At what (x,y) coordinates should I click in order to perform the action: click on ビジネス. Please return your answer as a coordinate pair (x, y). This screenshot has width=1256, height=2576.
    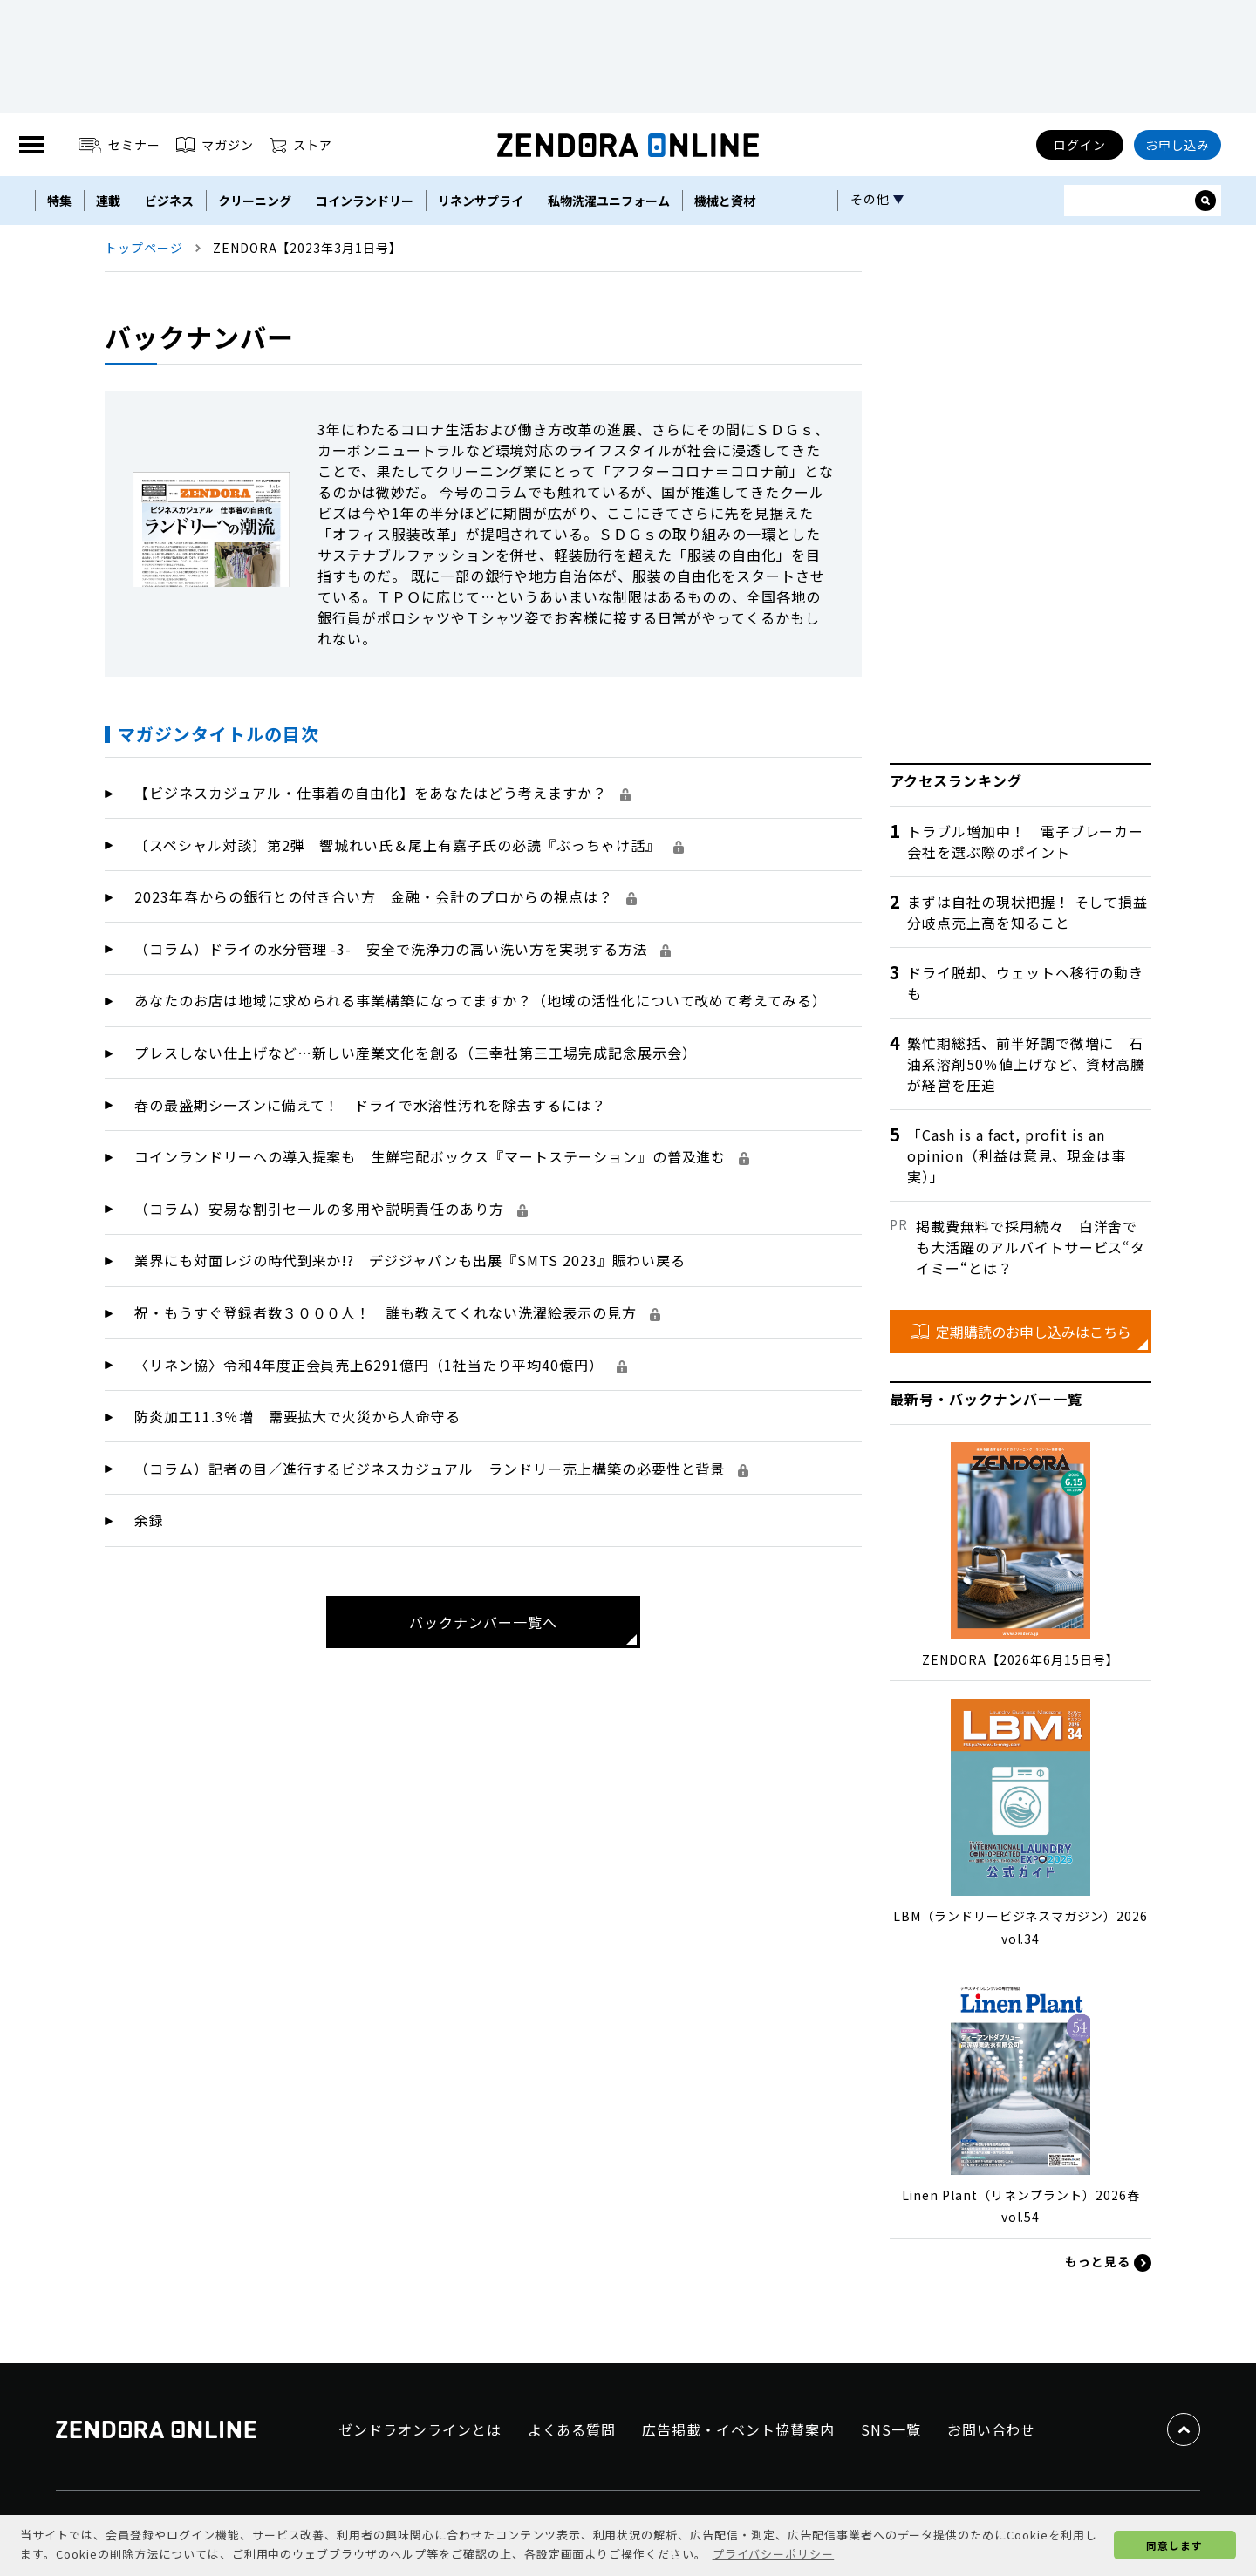
    Looking at the image, I should click on (169, 200).